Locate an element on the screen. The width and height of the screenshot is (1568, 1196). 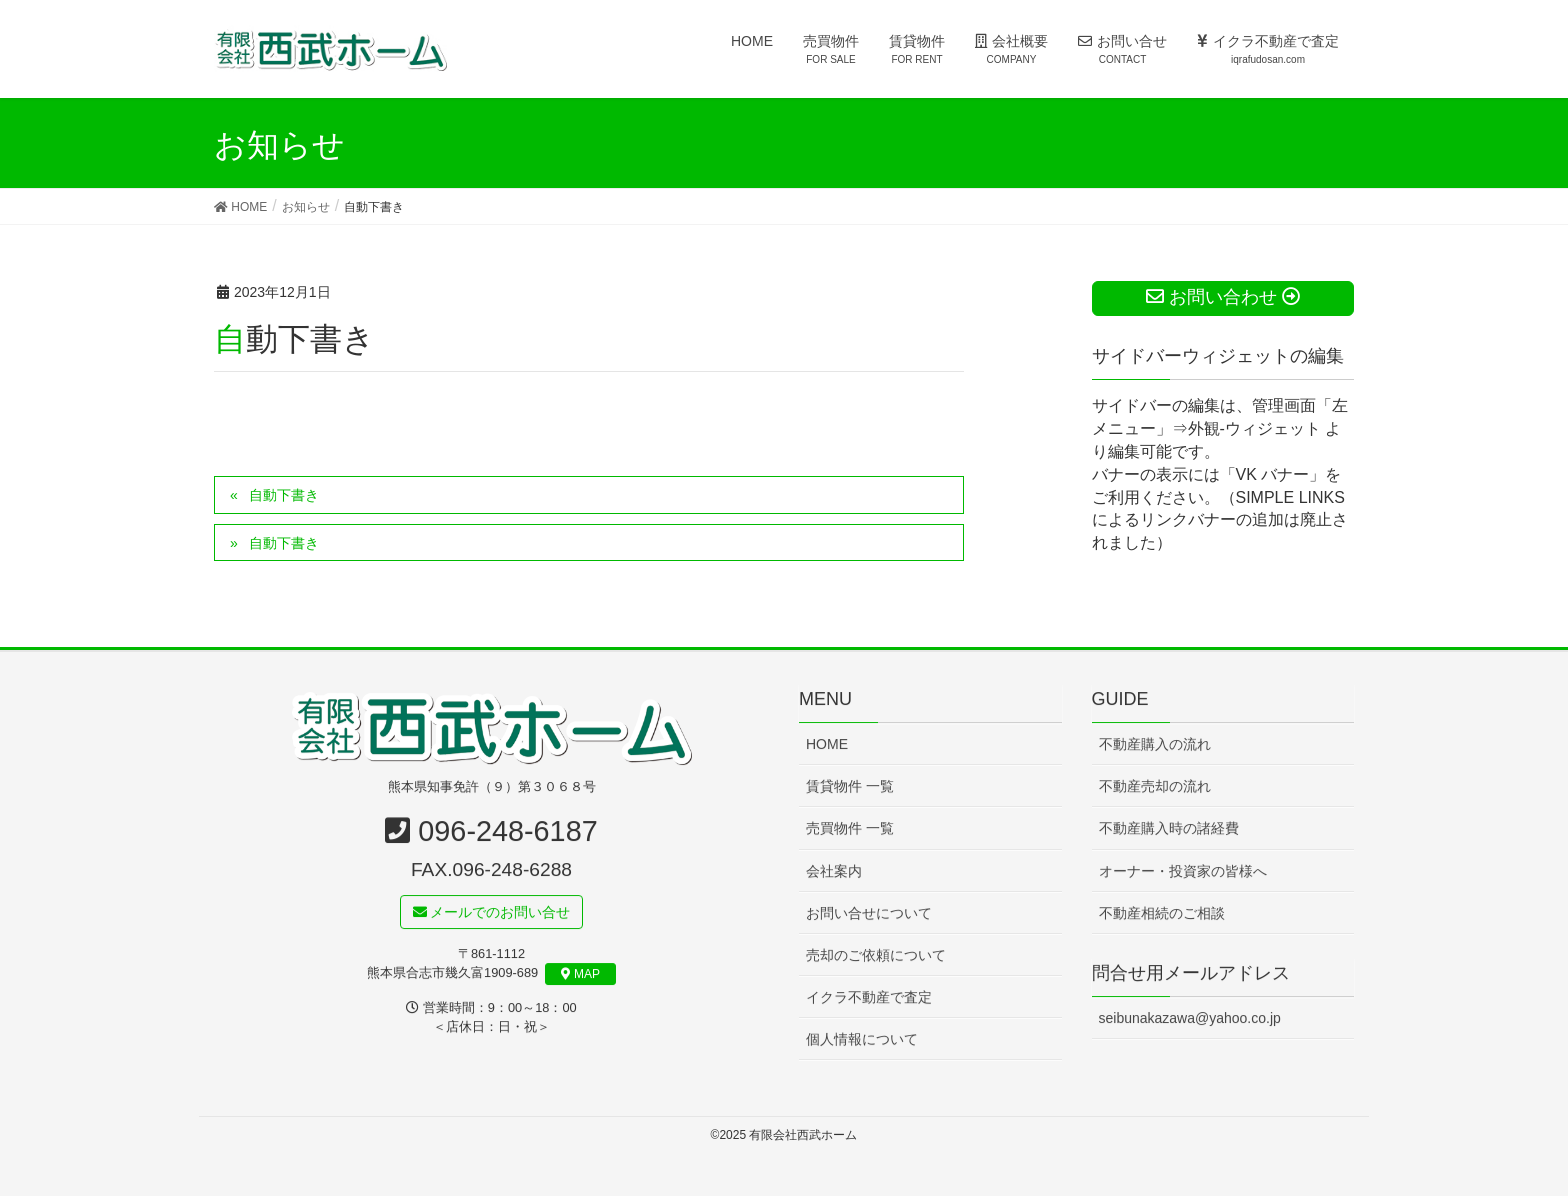
不動産購入の流れ is located at coordinates (1155, 745).